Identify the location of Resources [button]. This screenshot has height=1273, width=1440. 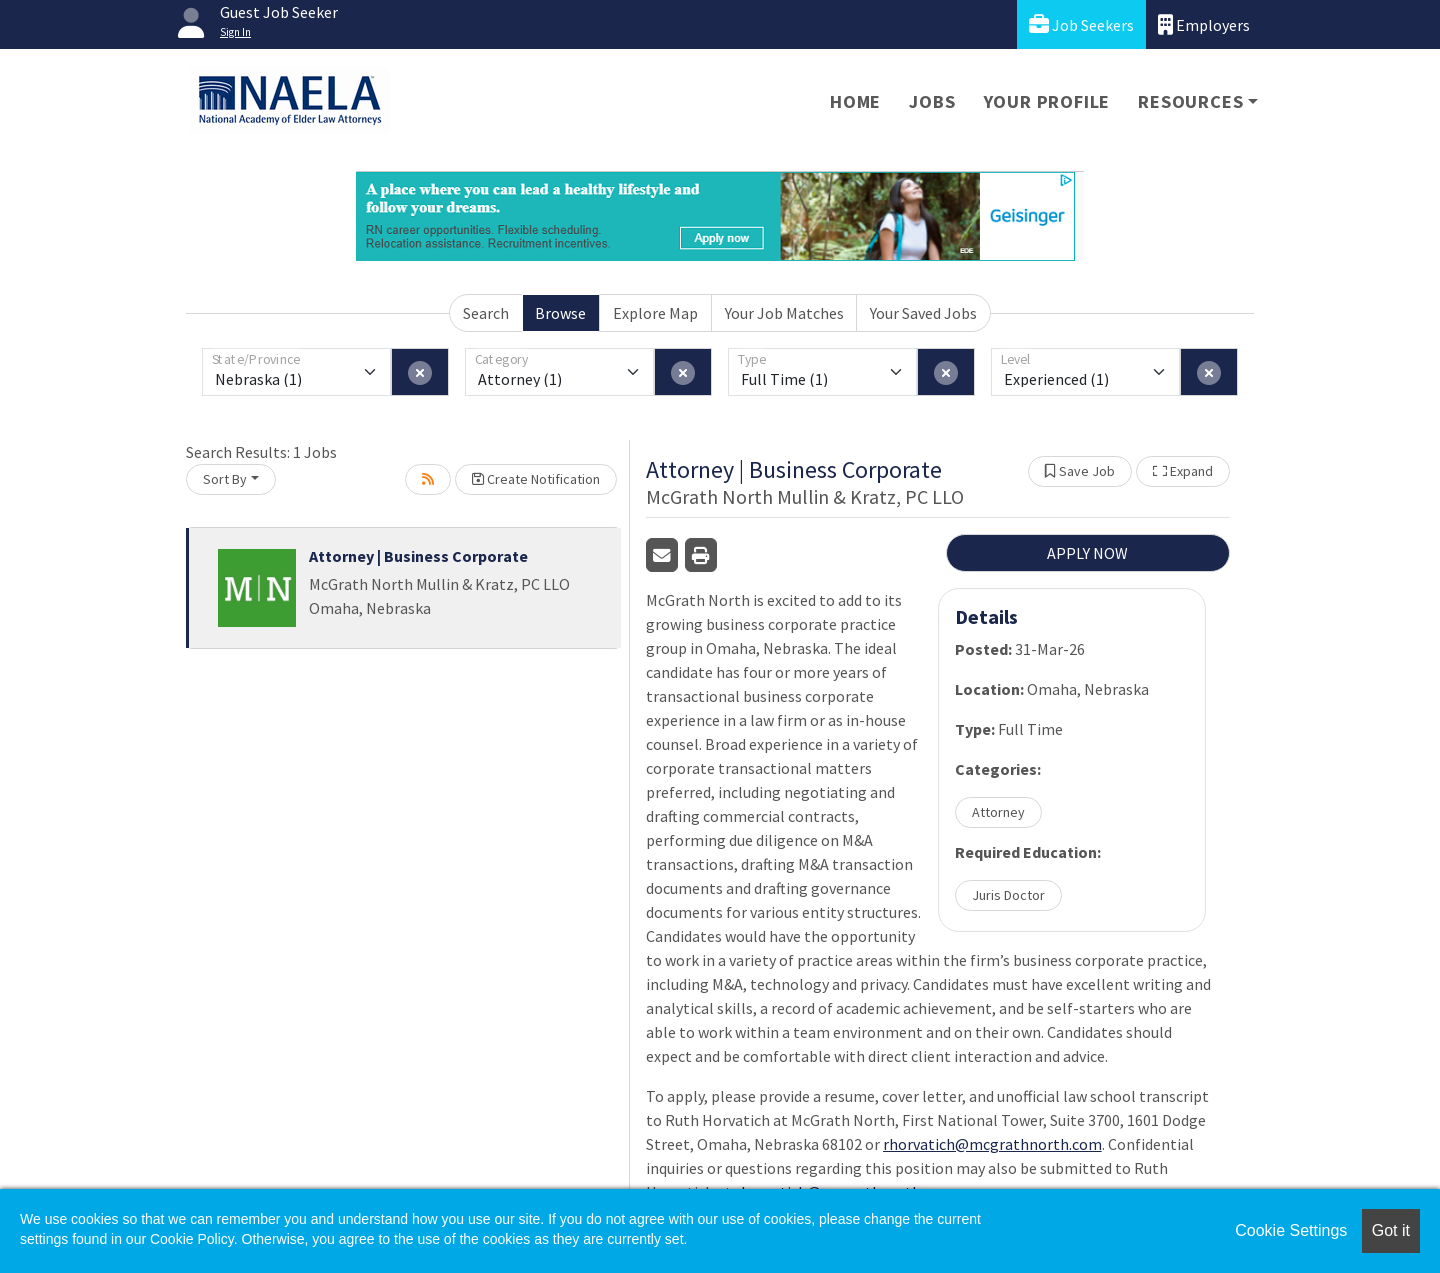
(1190, 101).